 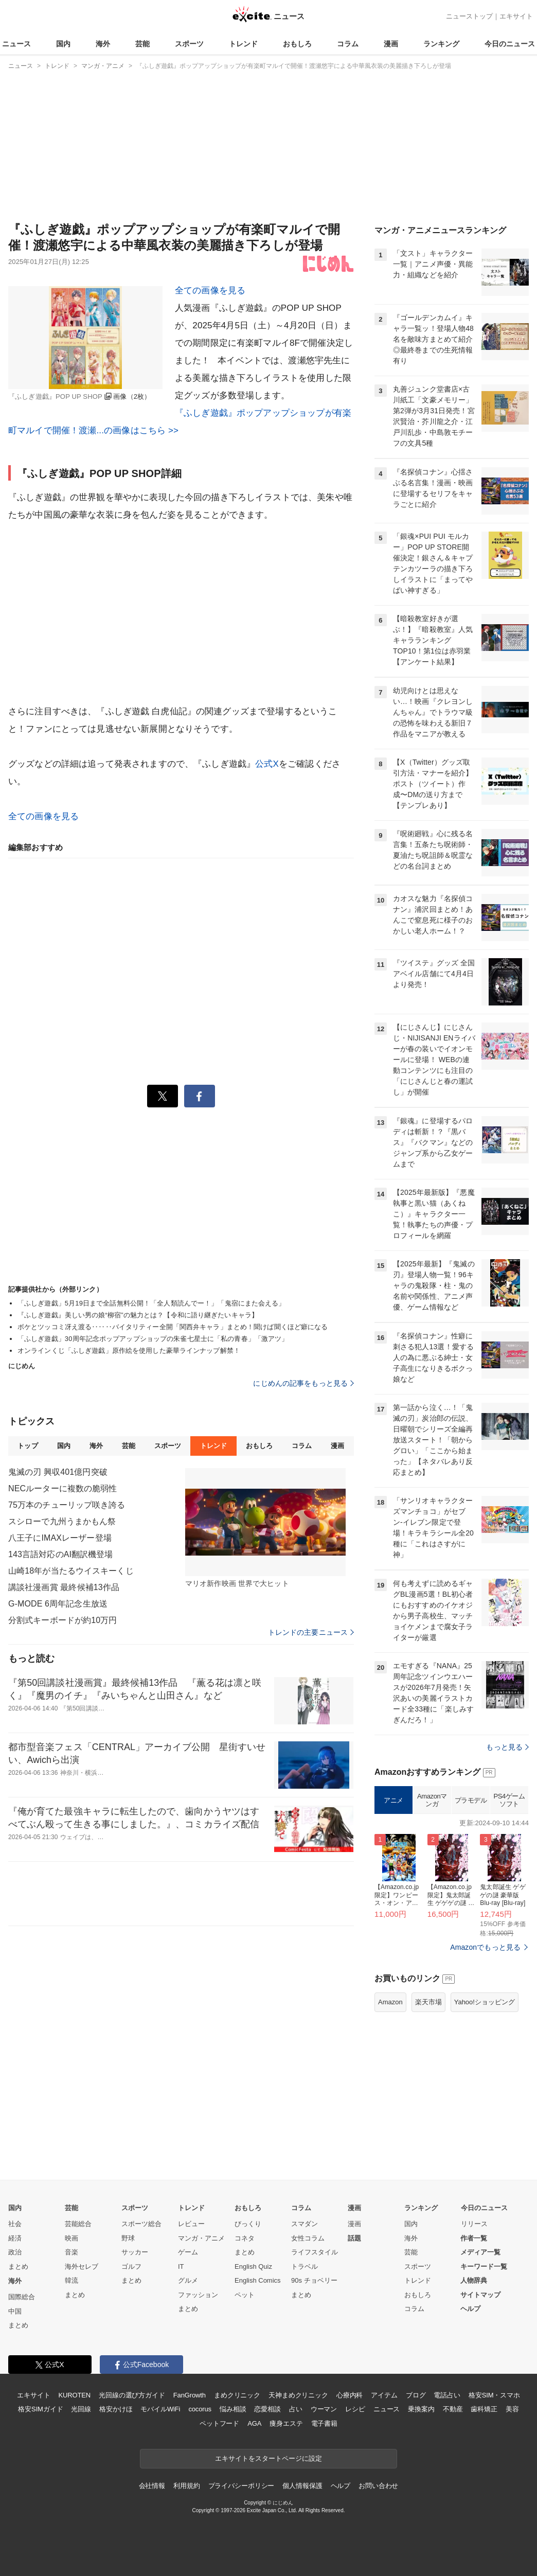 What do you see at coordinates (15, 2224) in the screenshot?
I see `社会` at bounding box center [15, 2224].